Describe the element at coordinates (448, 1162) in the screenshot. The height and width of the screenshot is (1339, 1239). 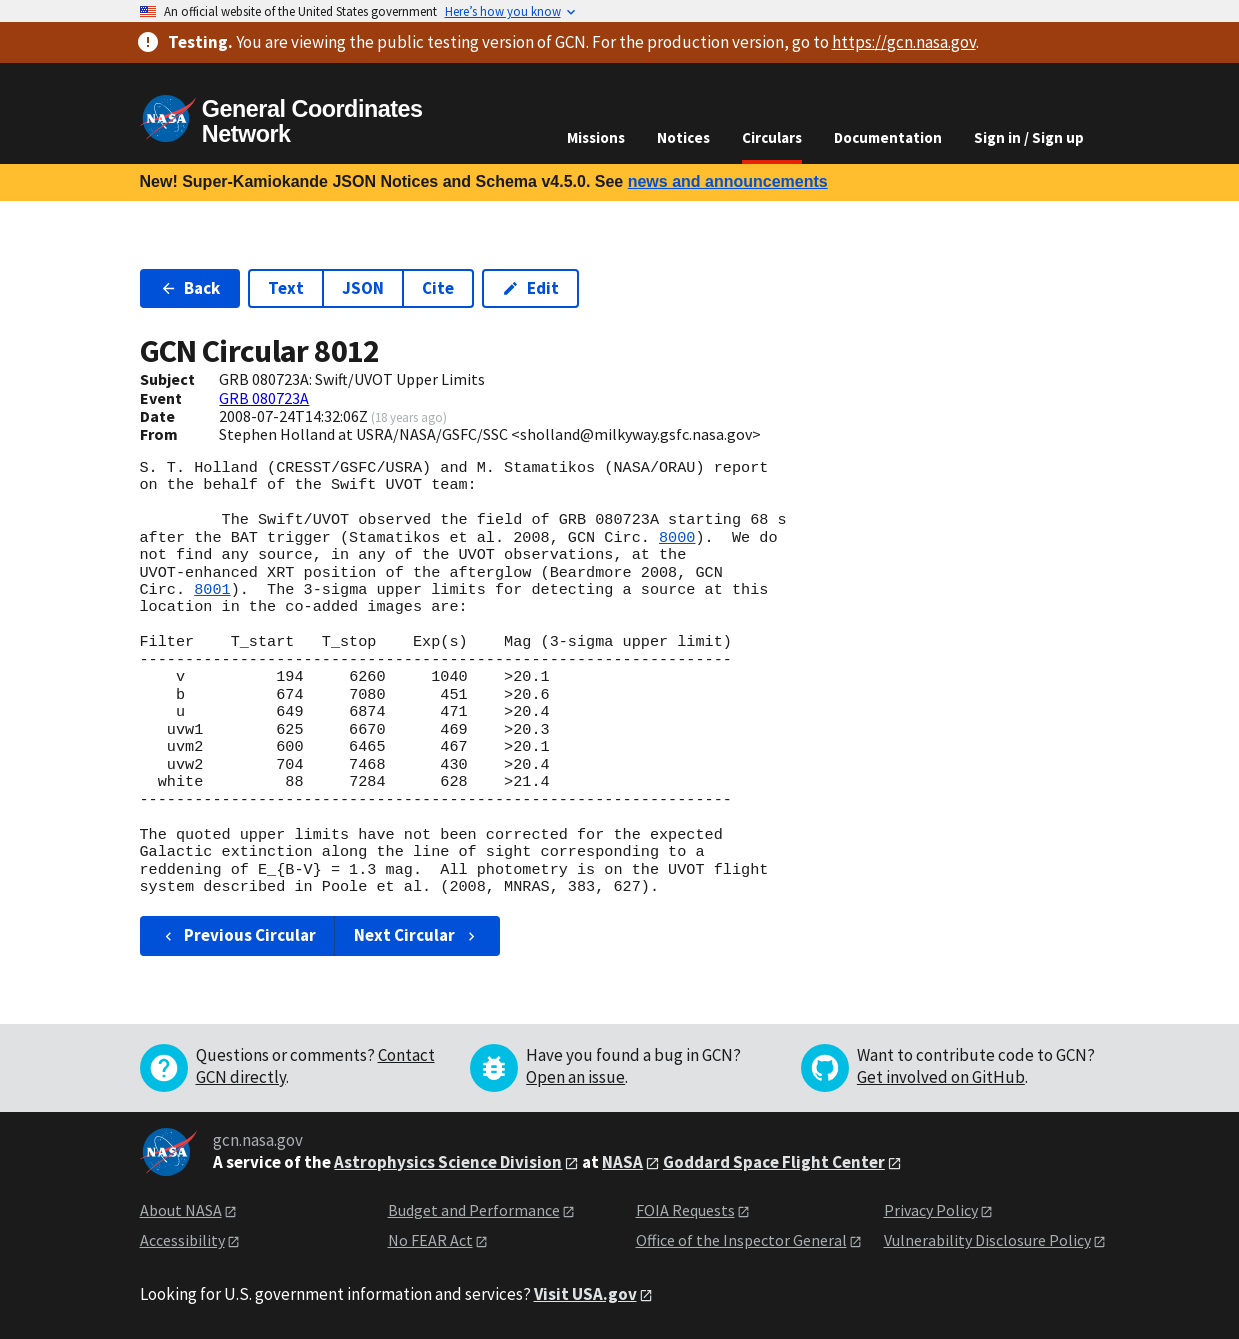
I see `Astrophysics Science Division` at that location.